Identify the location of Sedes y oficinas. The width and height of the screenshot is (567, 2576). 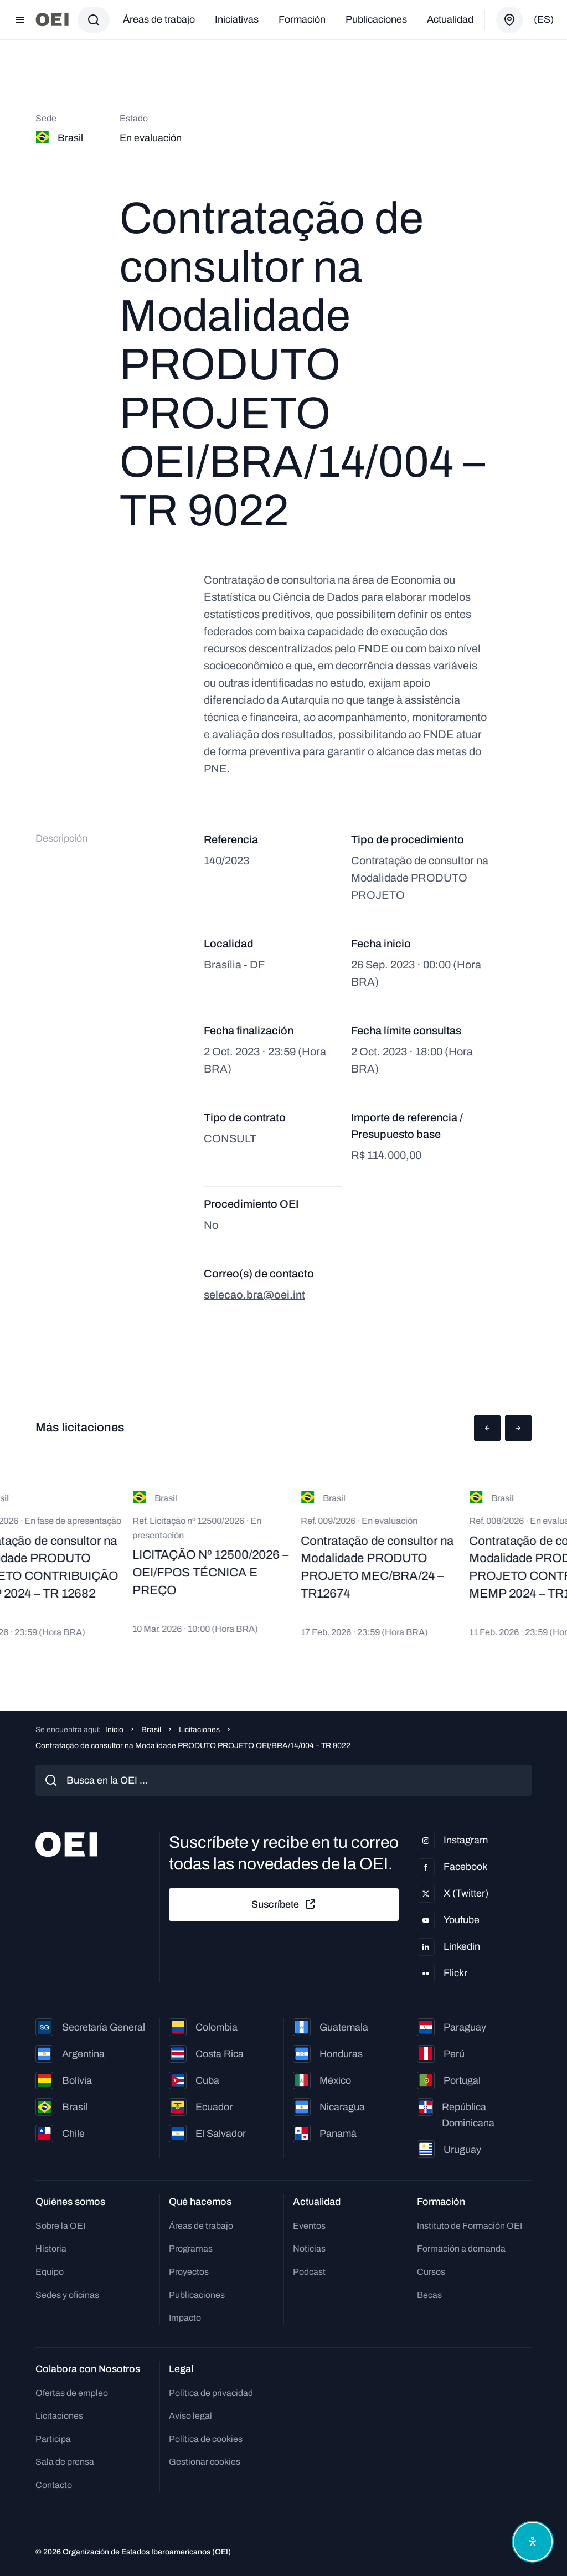
(67, 2295).